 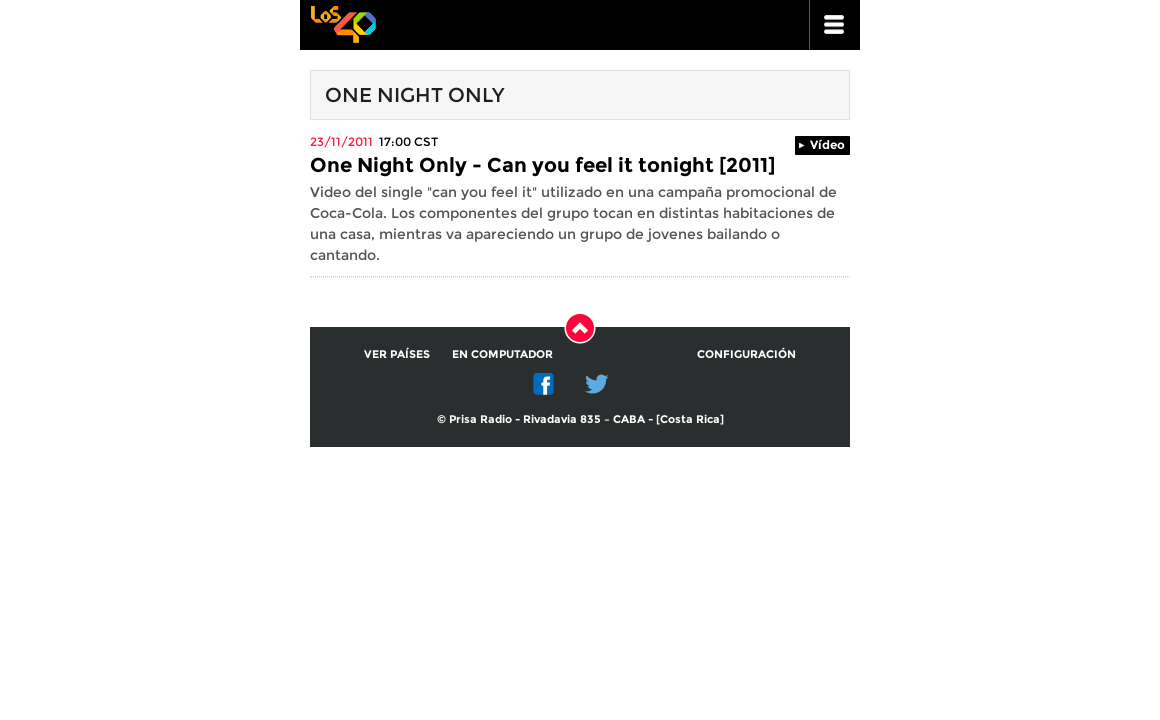 What do you see at coordinates (746, 354) in the screenshot?
I see `Configuración` at bounding box center [746, 354].